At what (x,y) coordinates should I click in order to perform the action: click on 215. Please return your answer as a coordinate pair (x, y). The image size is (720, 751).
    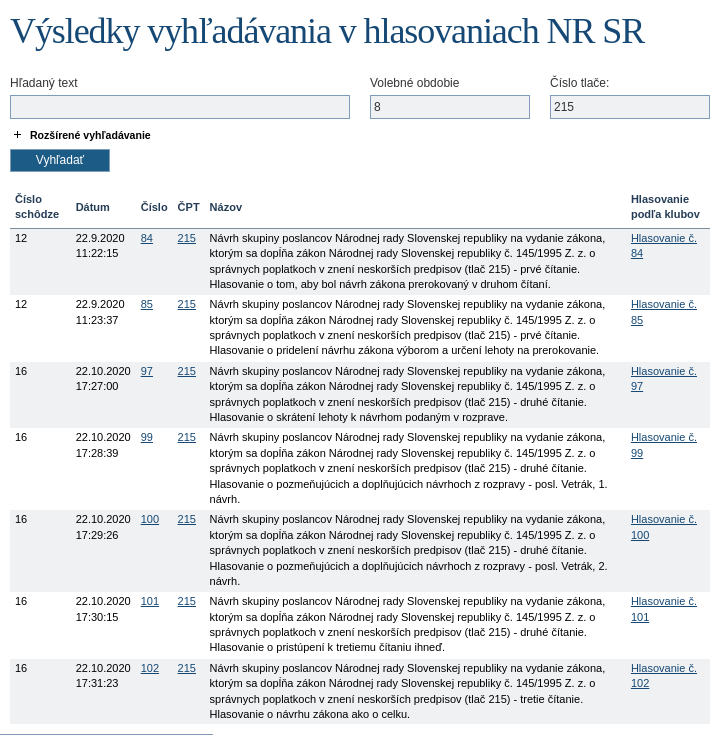
    Looking at the image, I should click on (187, 238).